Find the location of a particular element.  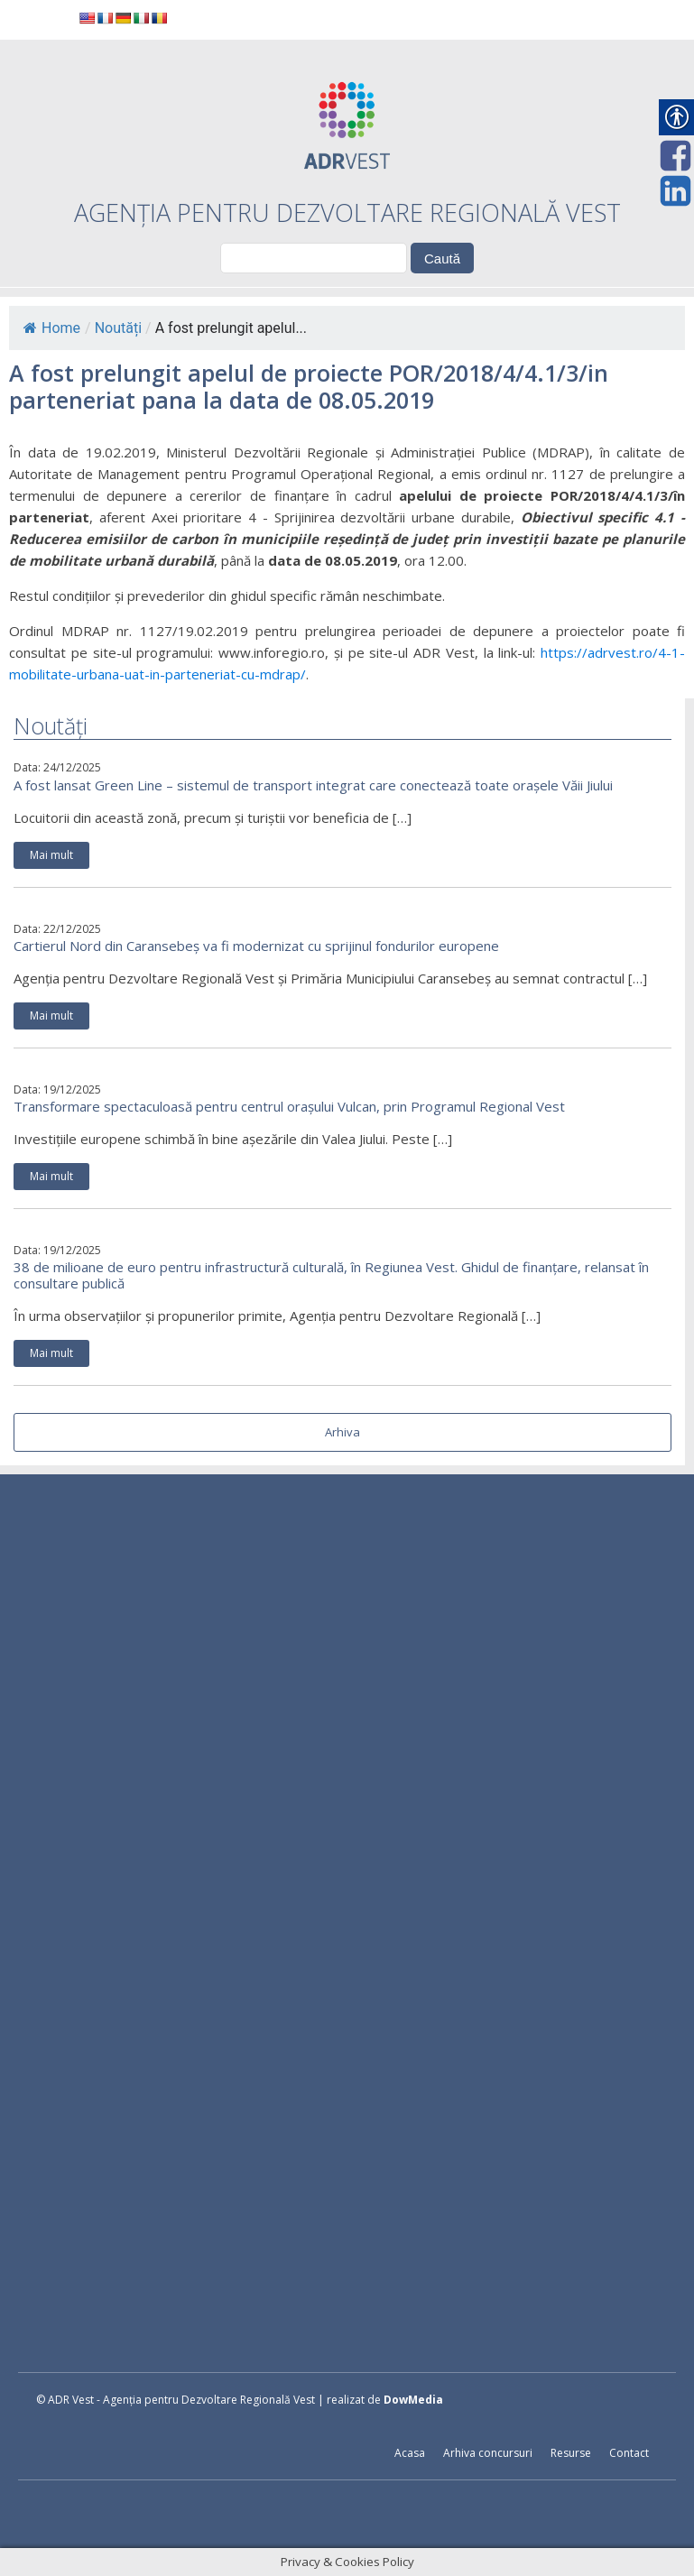

Arhiva is located at coordinates (342, 1432).